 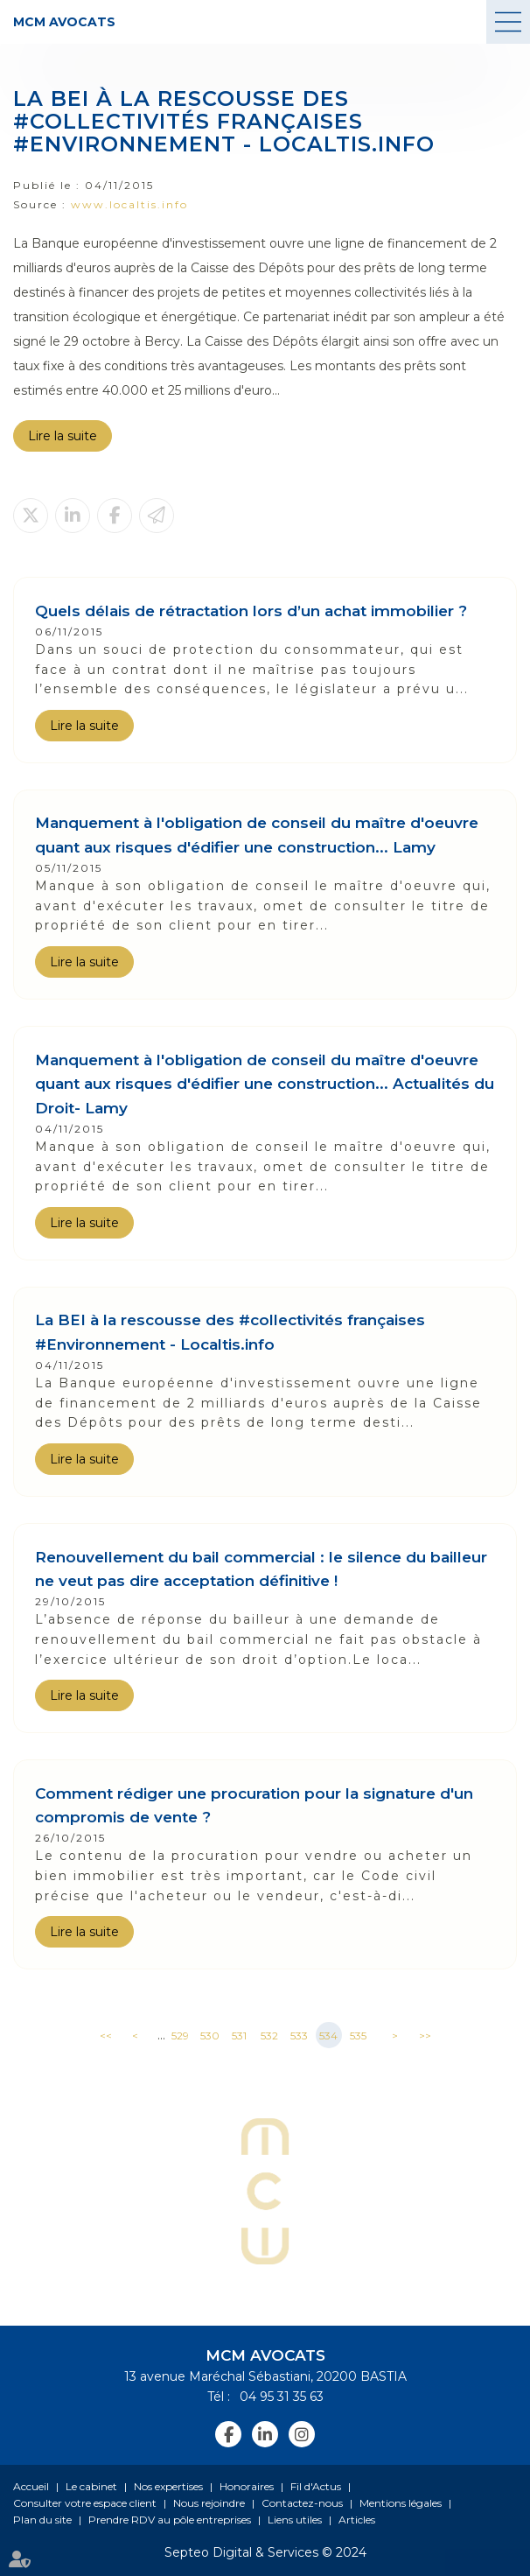 I want to click on Accueil, so click(x=31, y=2486).